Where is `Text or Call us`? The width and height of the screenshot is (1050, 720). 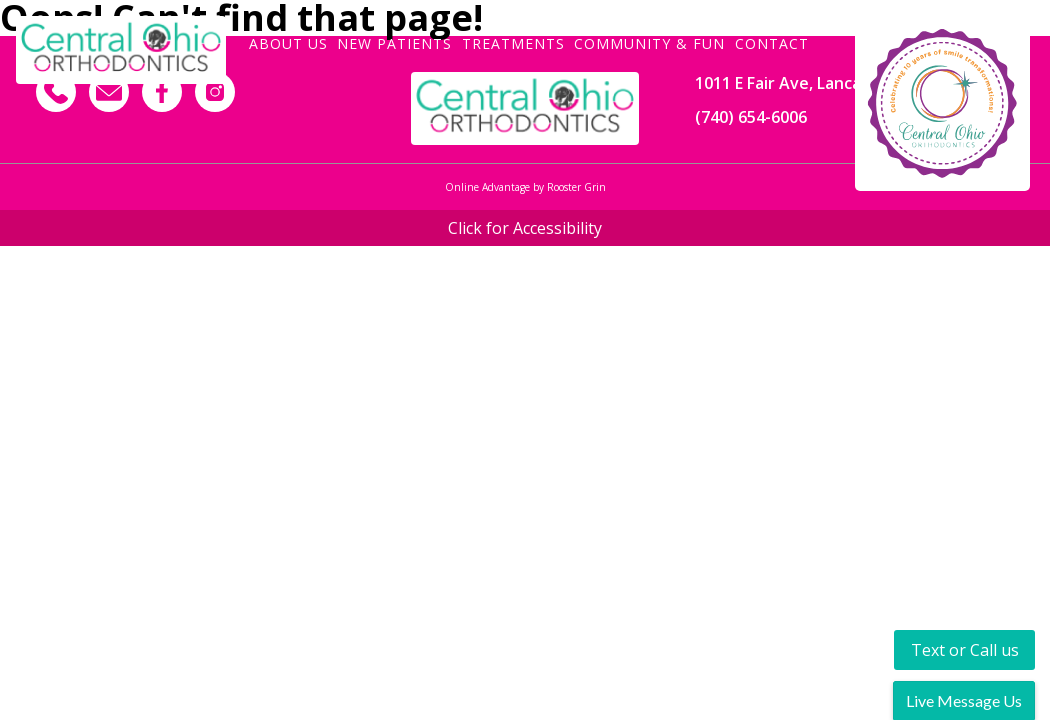
Text or Call us is located at coordinates (965, 650).